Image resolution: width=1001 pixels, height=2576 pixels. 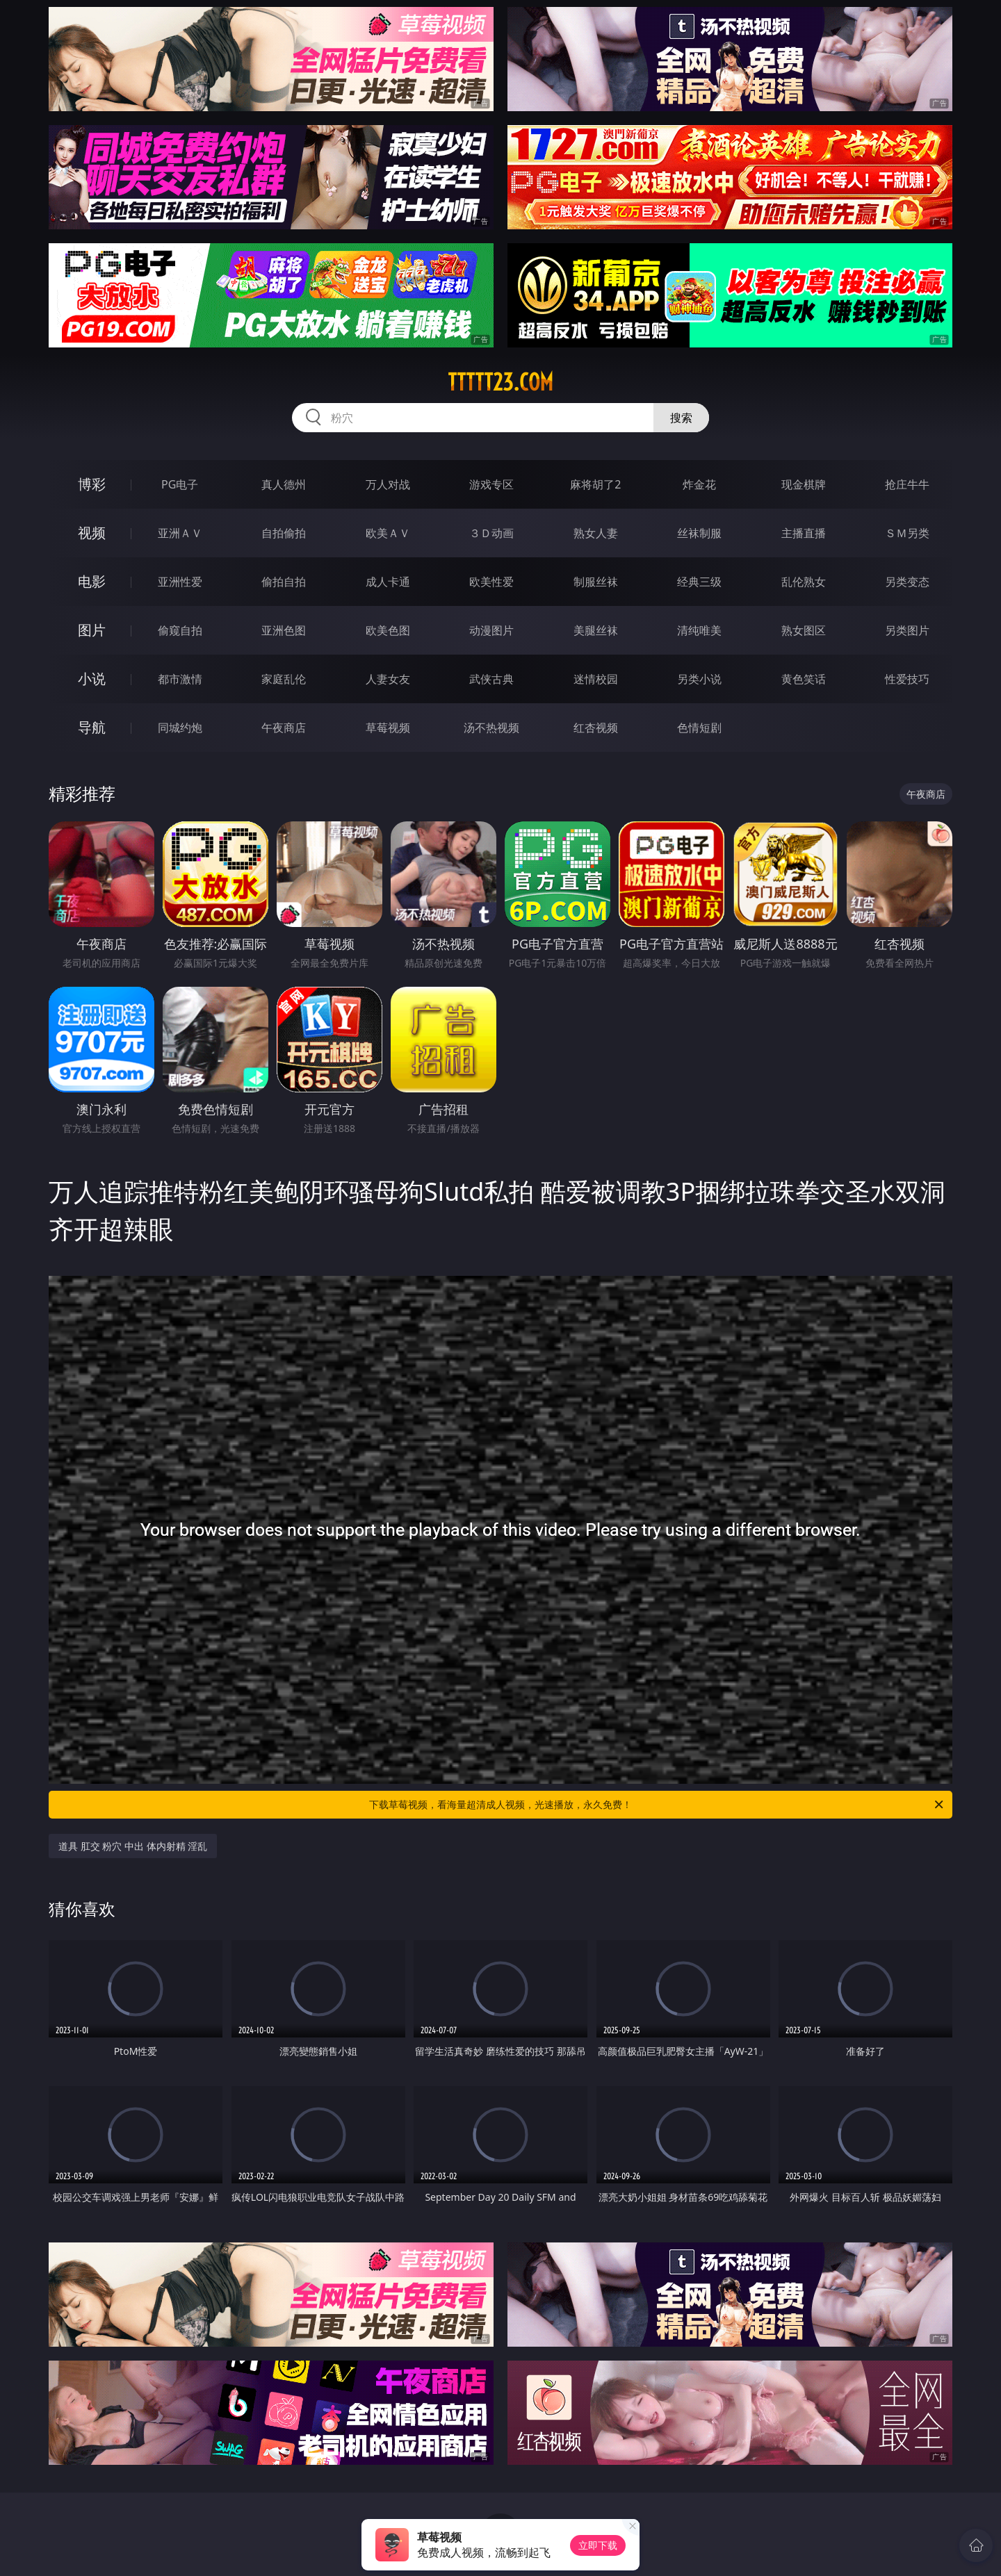 What do you see at coordinates (491, 484) in the screenshot?
I see `游戏专区` at bounding box center [491, 484].